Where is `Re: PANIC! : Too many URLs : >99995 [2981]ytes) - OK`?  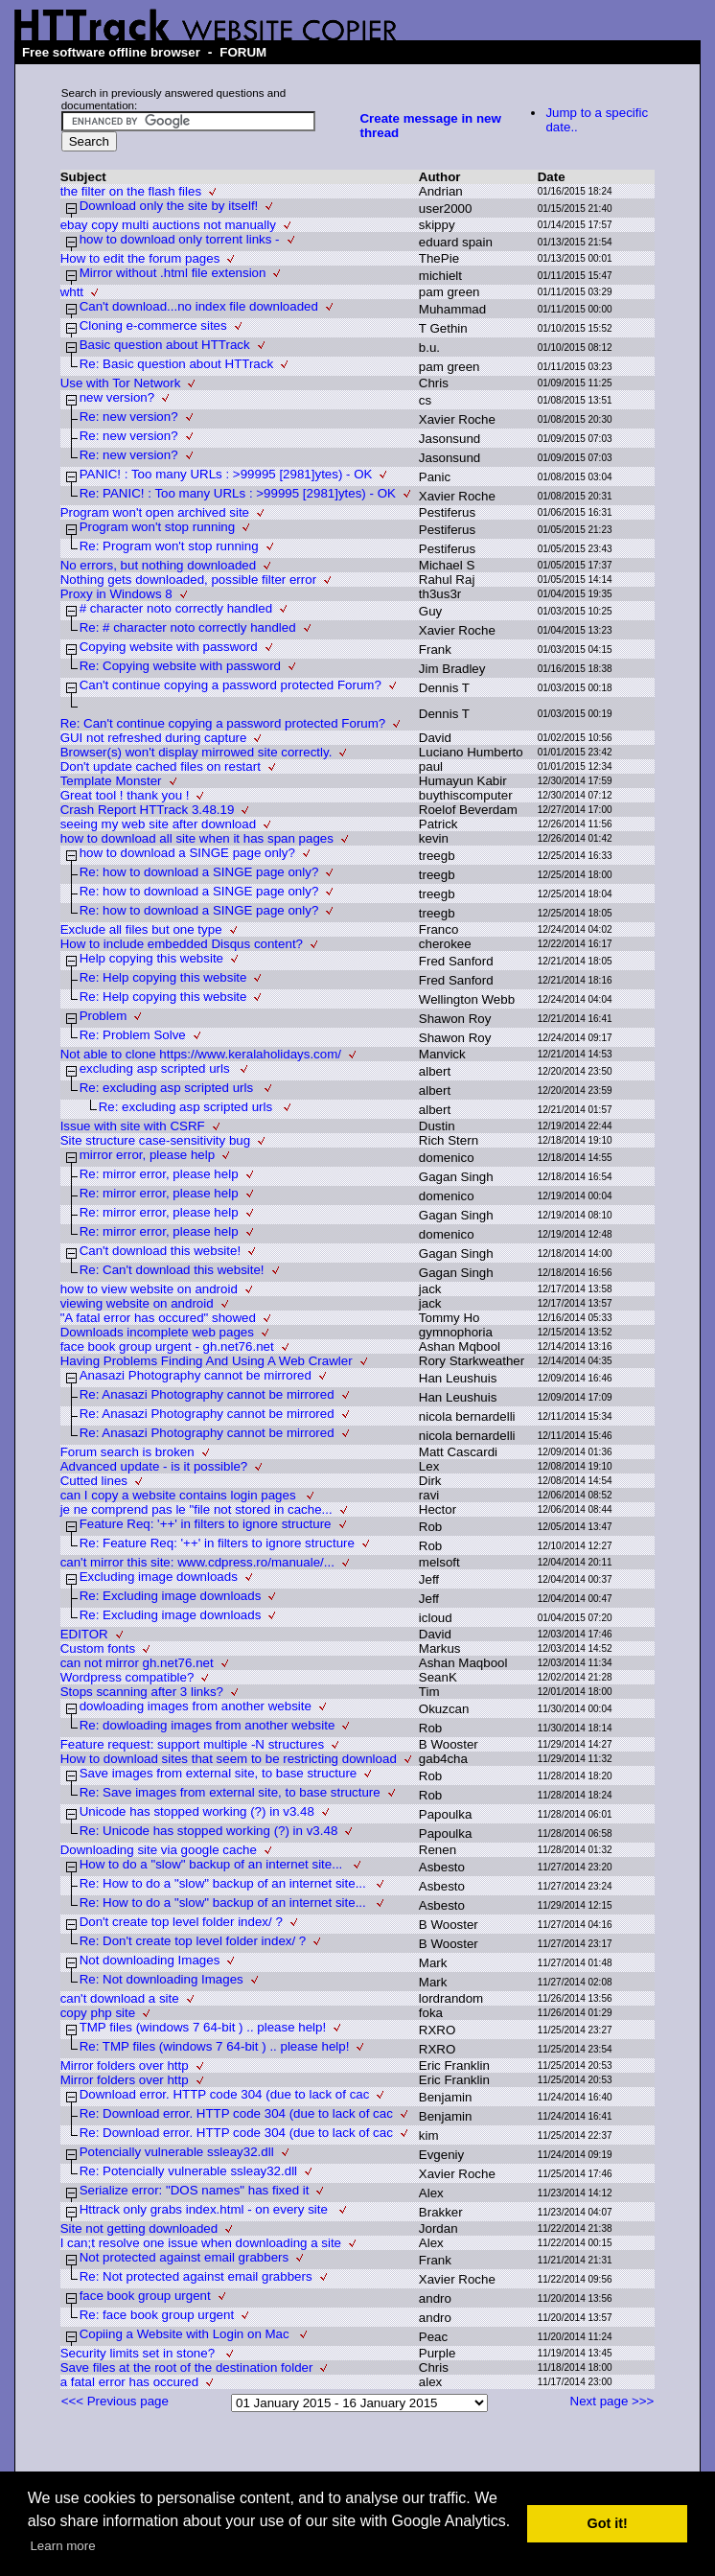 Re: PANIC! : Too many URLs : >99995 [2981]ytes) - OK is located at coordinates (238, 493).